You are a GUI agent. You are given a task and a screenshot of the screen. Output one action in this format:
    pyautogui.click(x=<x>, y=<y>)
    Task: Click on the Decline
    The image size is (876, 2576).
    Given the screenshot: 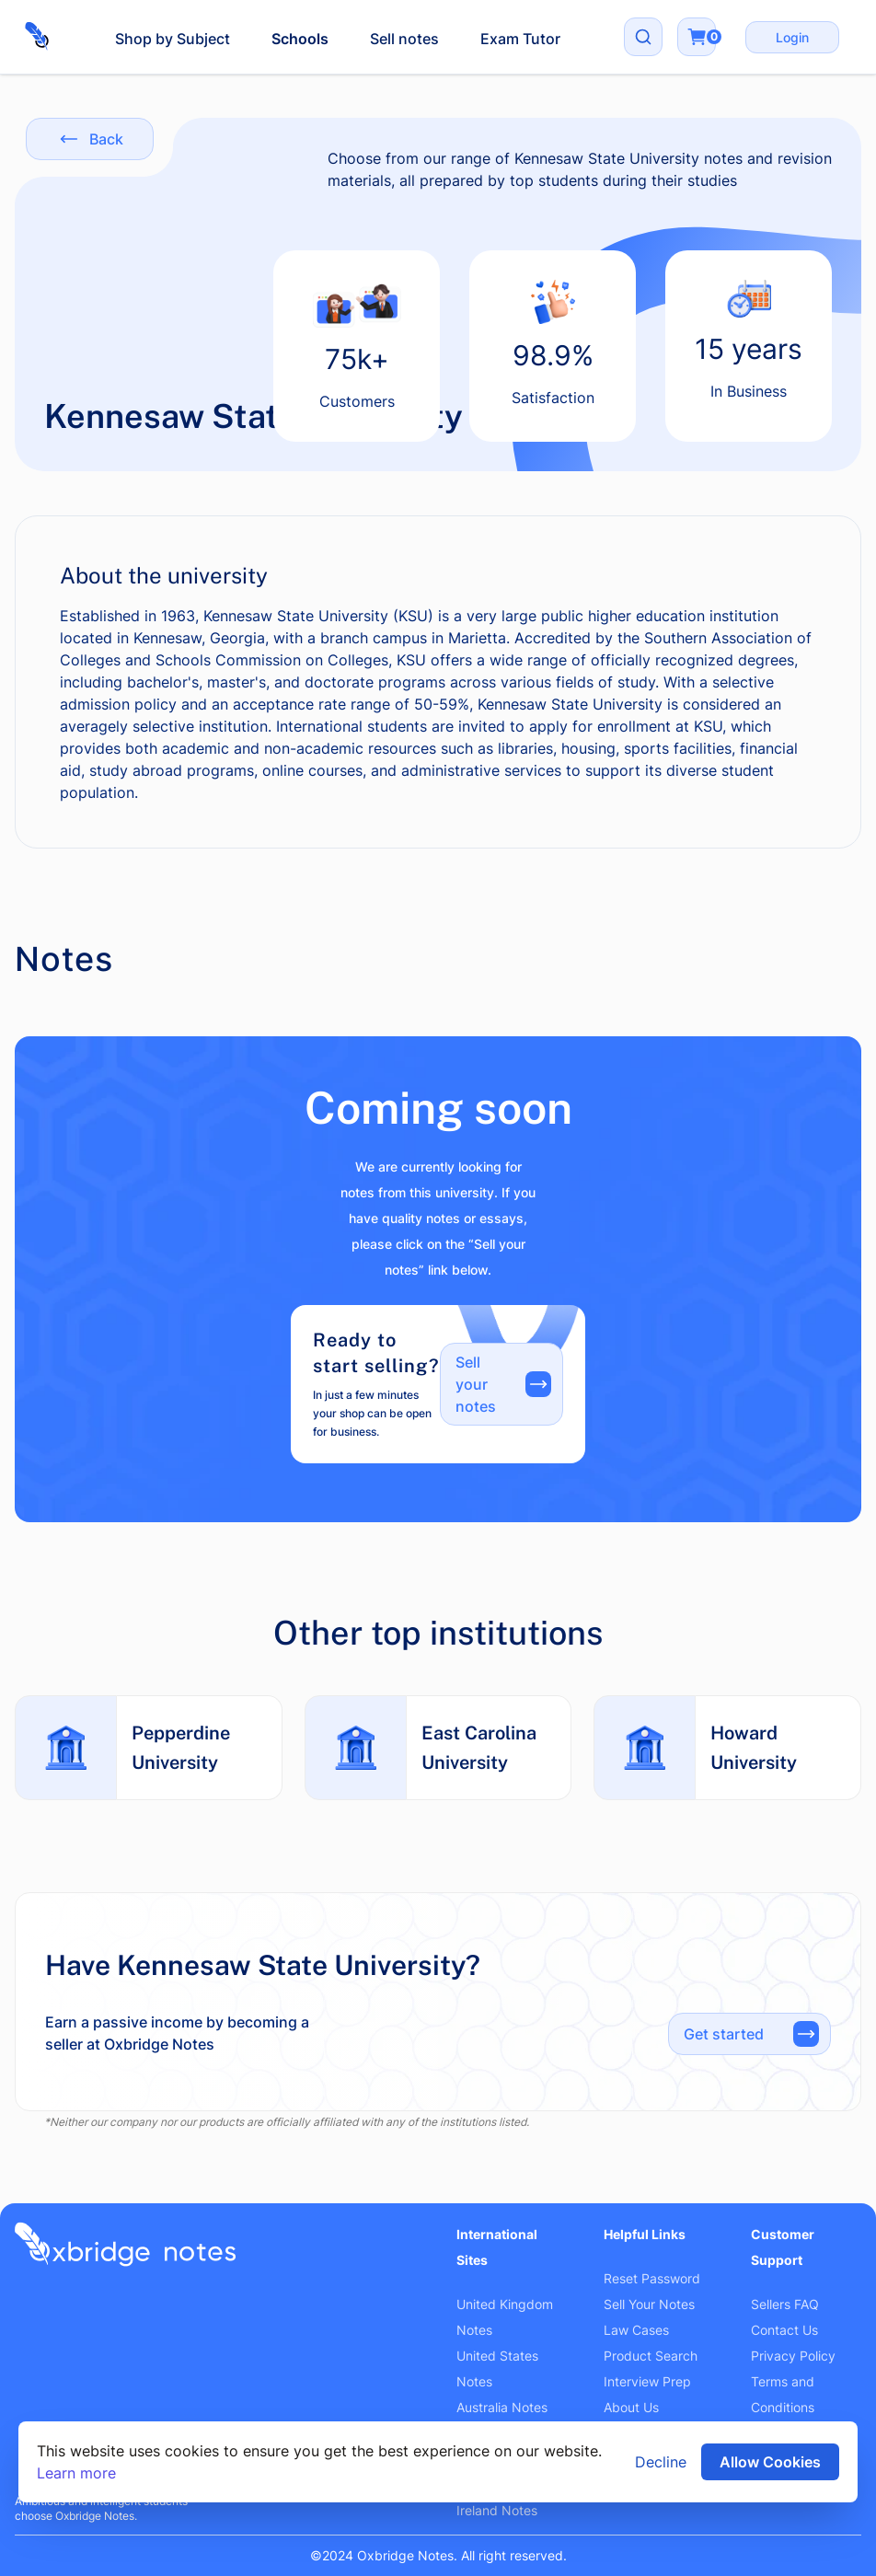 What is the action you would take?
    pyautogui.click(x=660, y=2462)
    